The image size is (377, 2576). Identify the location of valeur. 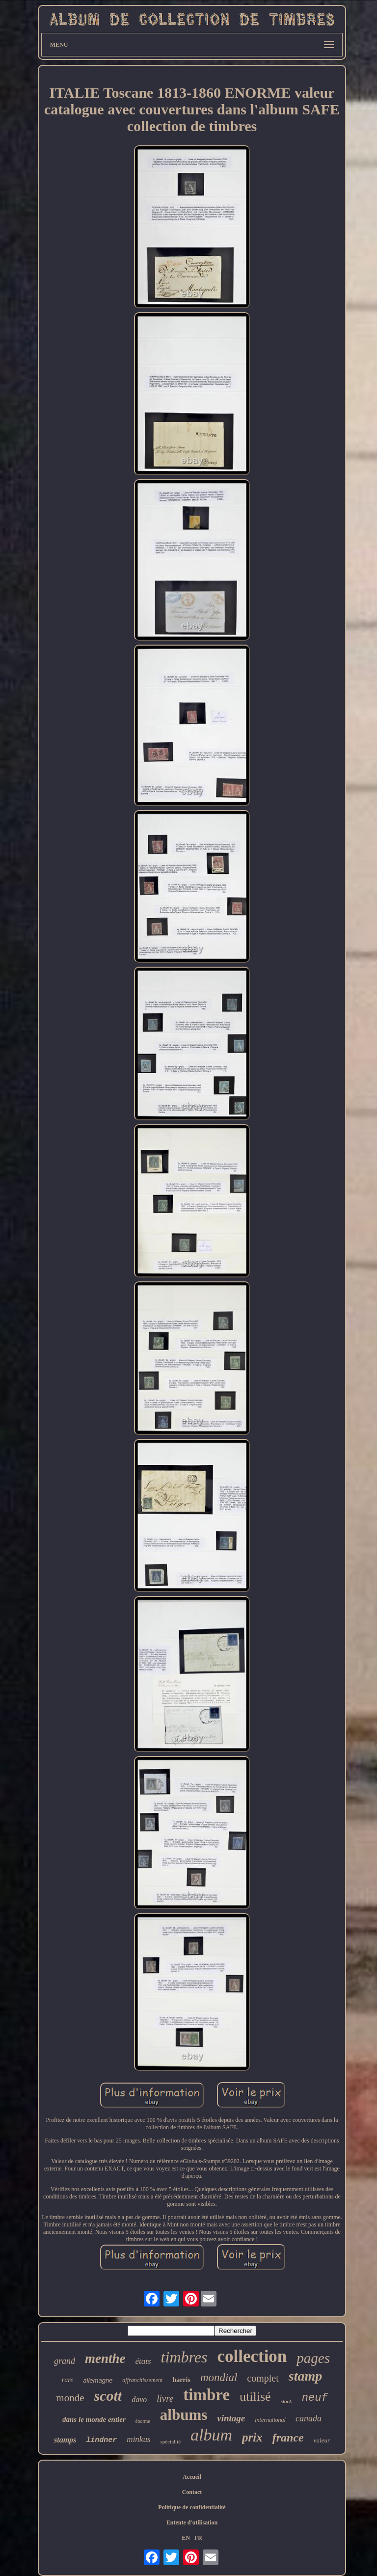
(322, 2440).